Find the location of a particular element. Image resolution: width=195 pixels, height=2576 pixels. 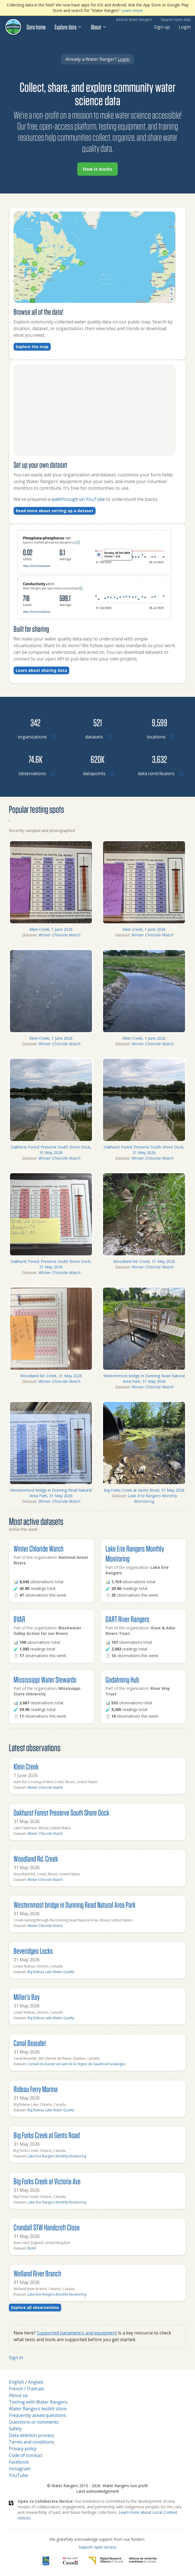

Woodland Rd. Creek, 31 May 2026 is located at coordinates (144, 1261).